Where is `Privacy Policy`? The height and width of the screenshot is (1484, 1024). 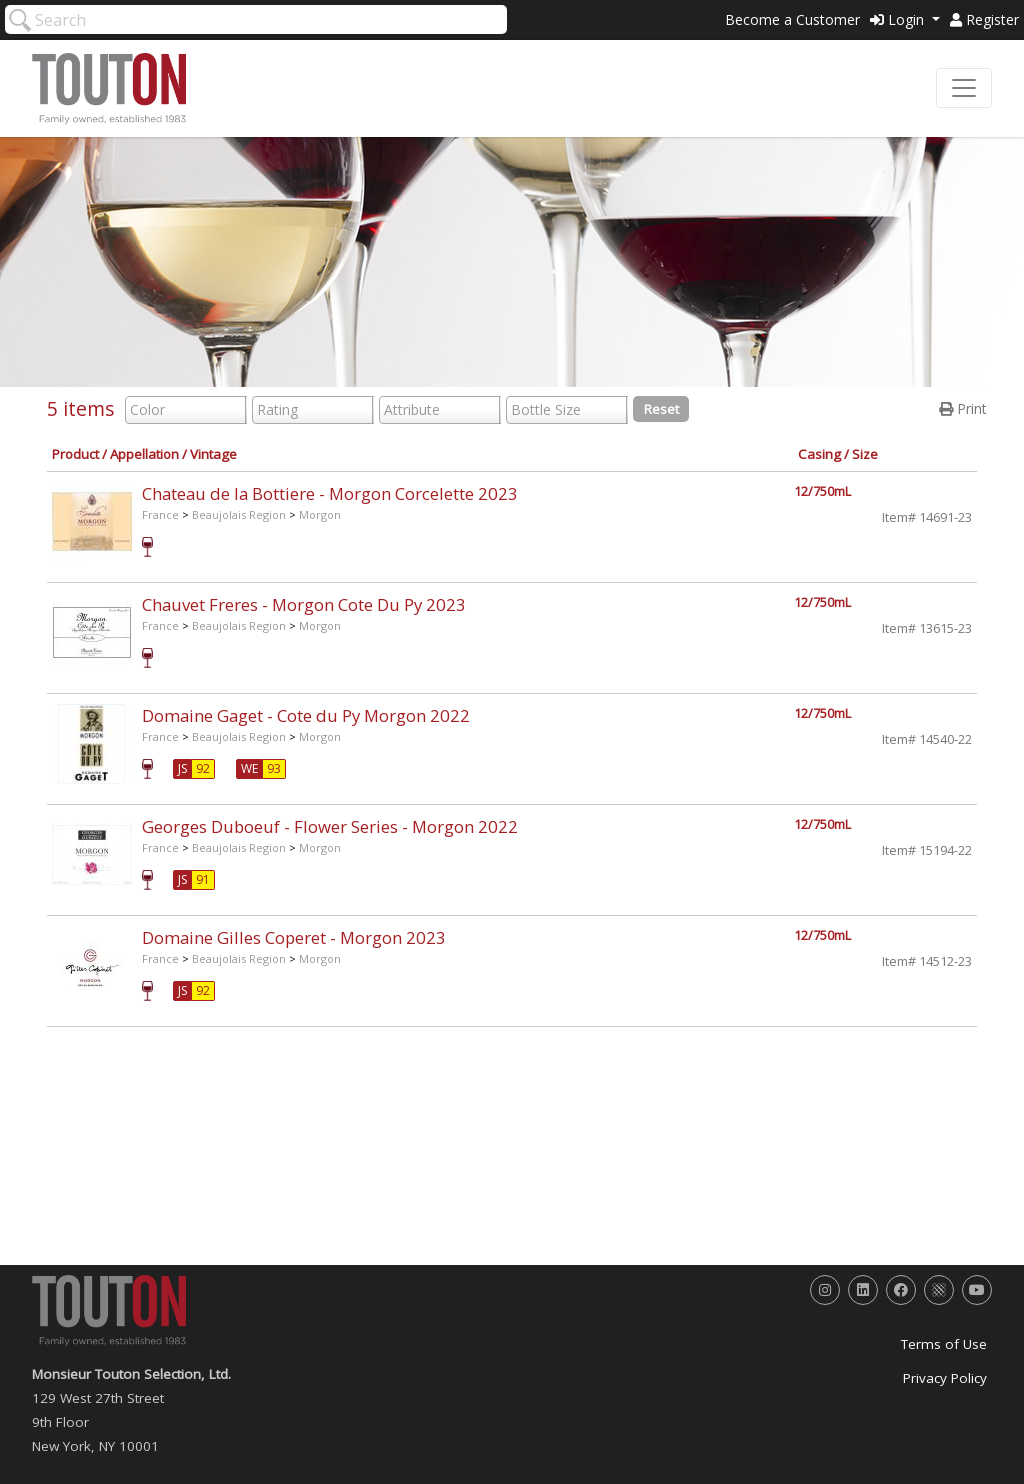 Privacy Policy is located at coordinates (945, 1378).